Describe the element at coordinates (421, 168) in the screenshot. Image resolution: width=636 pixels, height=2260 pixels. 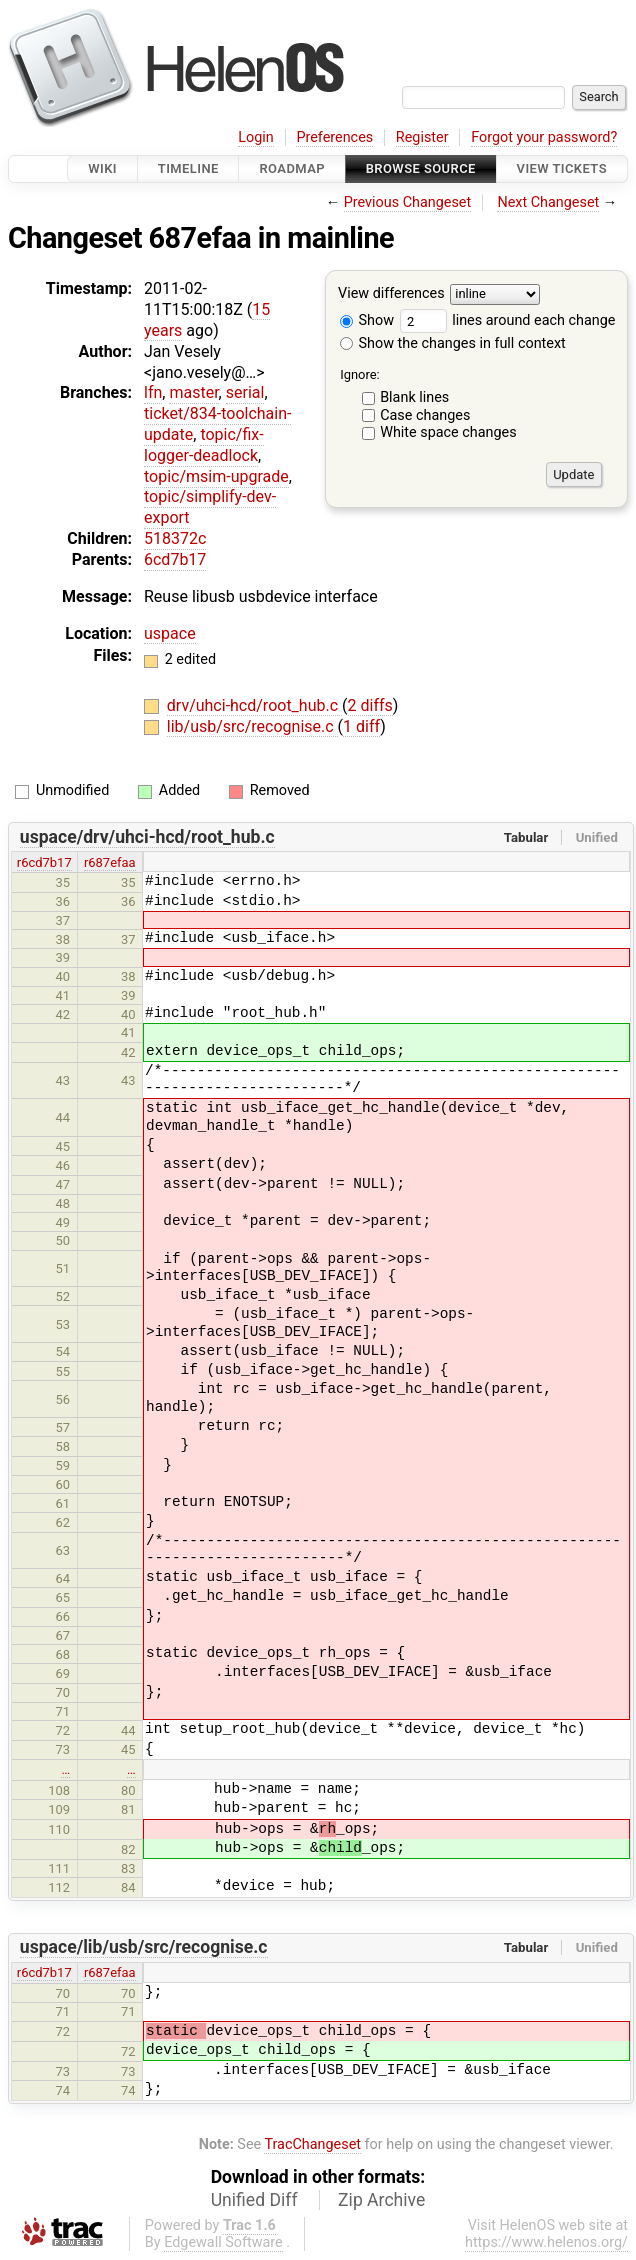
I see `Browse Source` at that location.